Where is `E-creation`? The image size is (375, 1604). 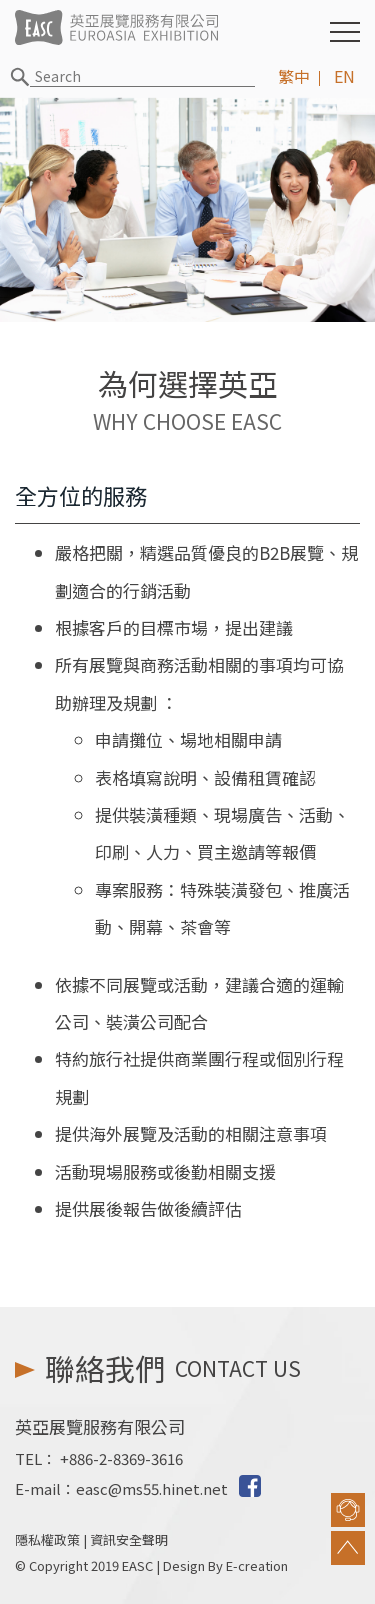 E-creation is located at coordinates (257, 1565).